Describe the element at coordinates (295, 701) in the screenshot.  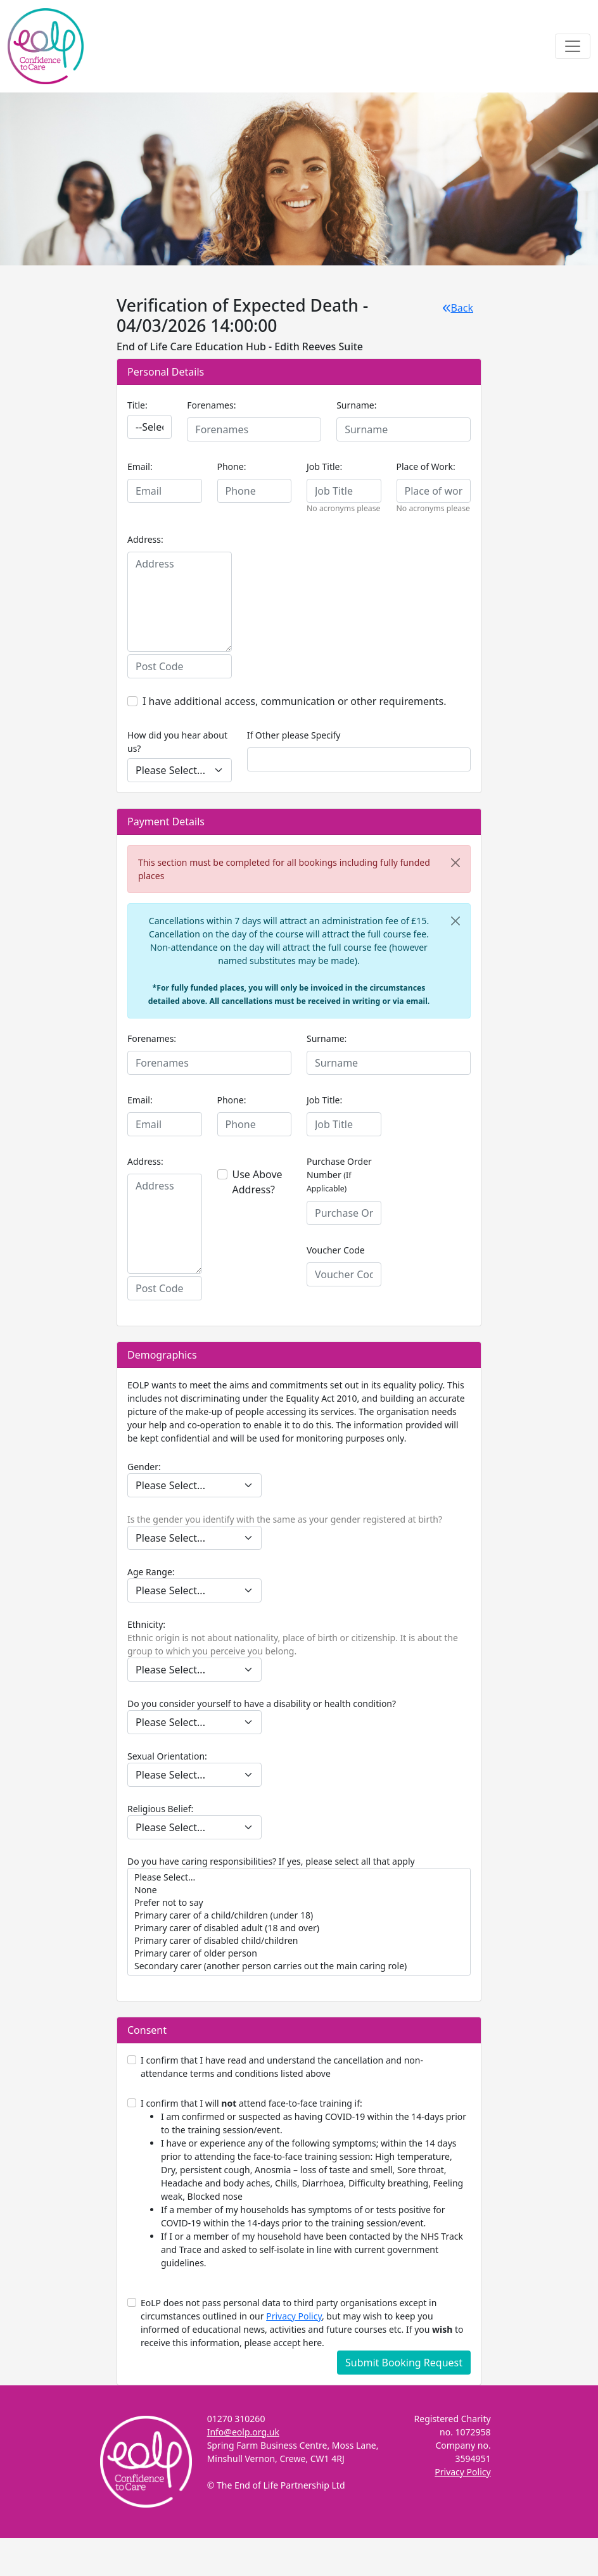
I see `I have additional access, communication or other requirements.` at that location.